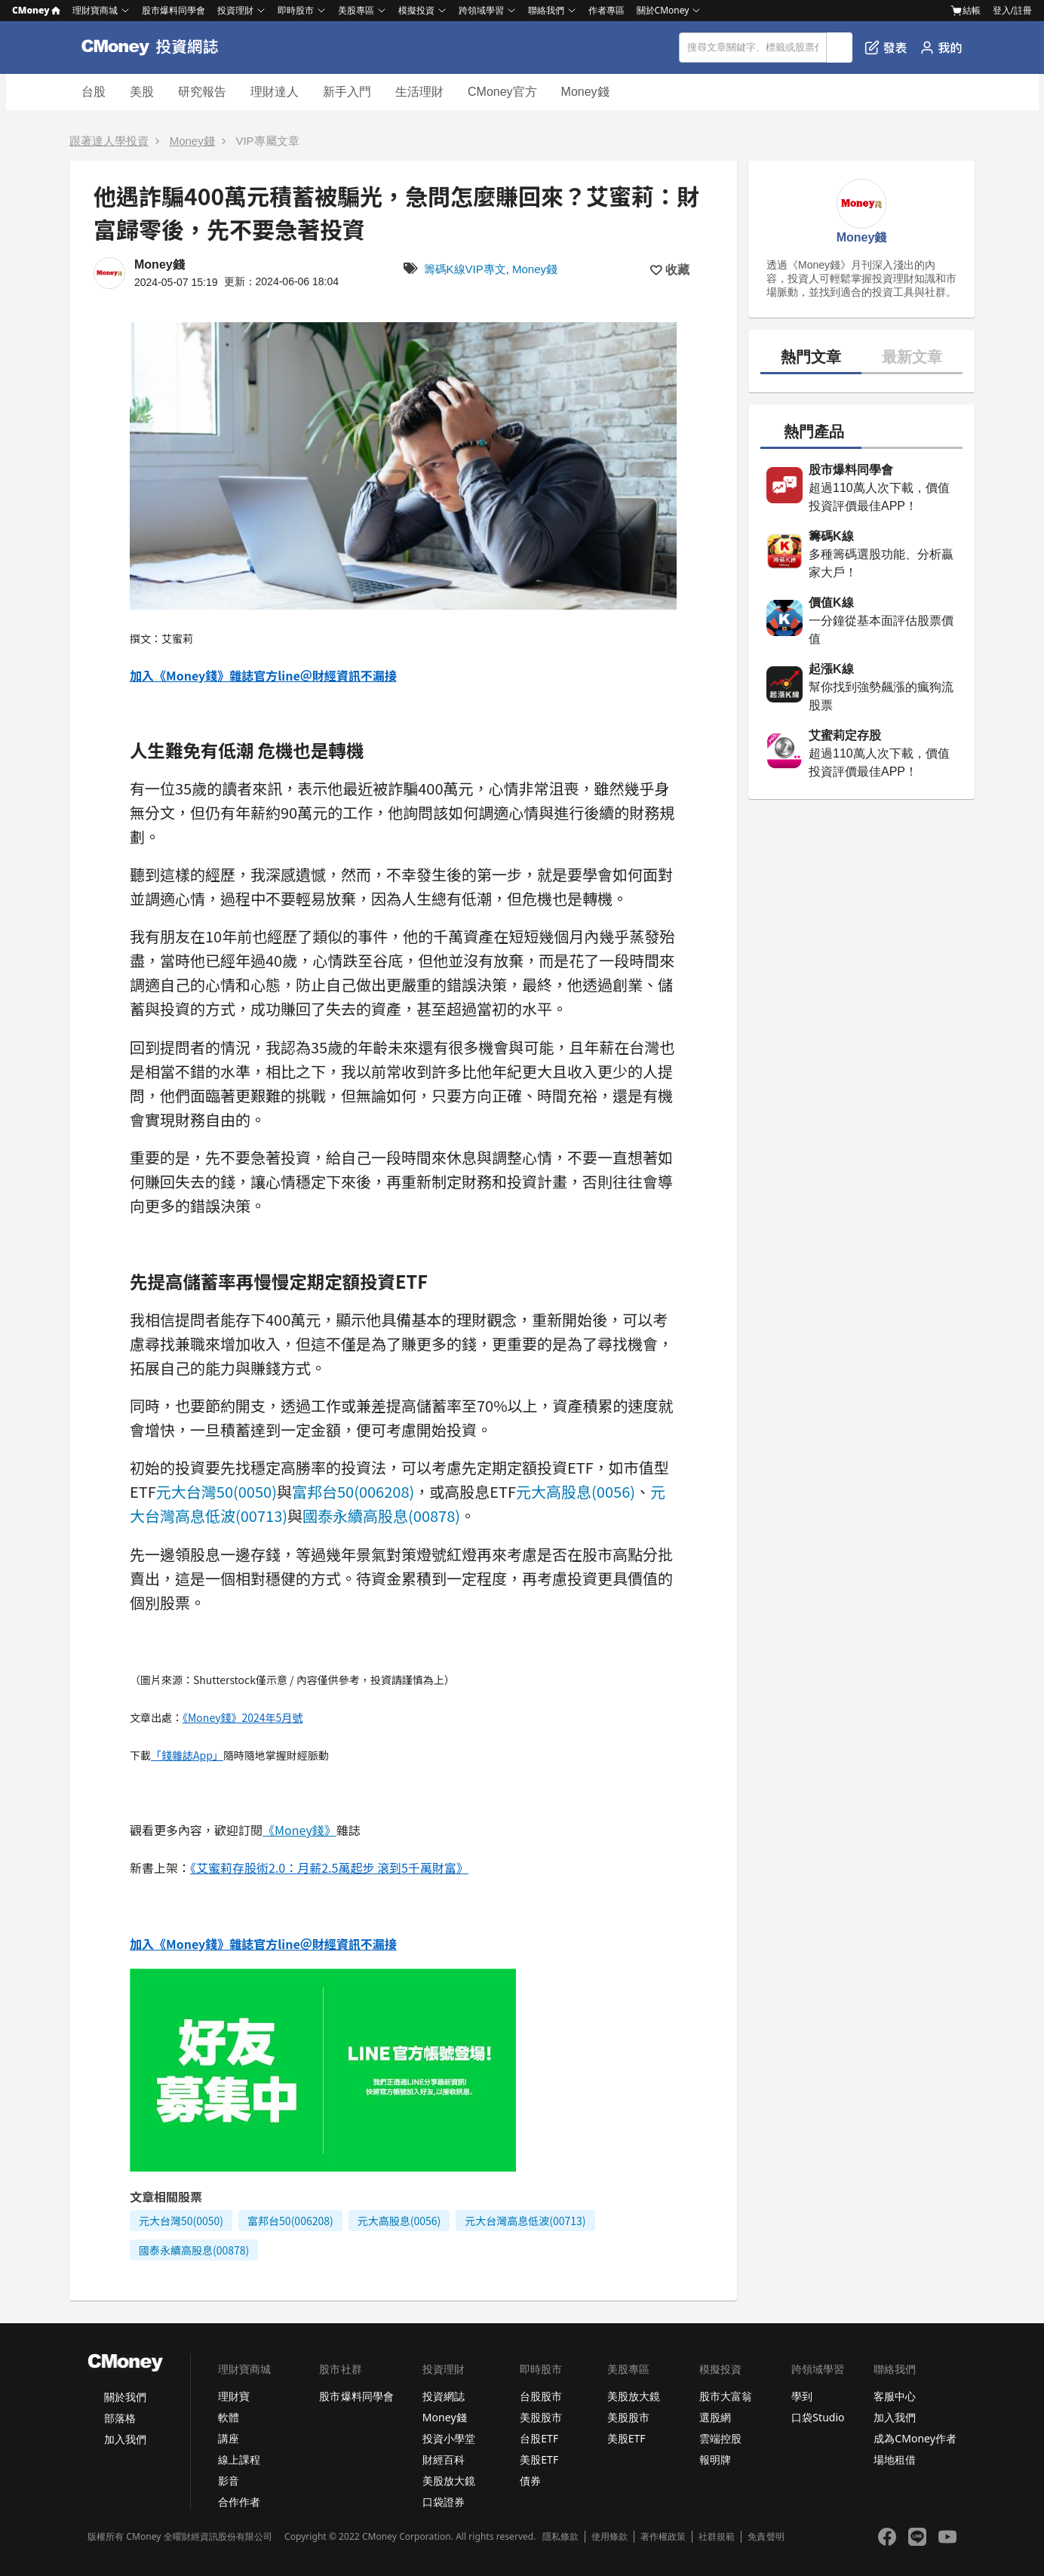  What do you see at coordinates (895, 2396) in the screenshot?
I see `客服中心` at bounding box center [895, 2396].